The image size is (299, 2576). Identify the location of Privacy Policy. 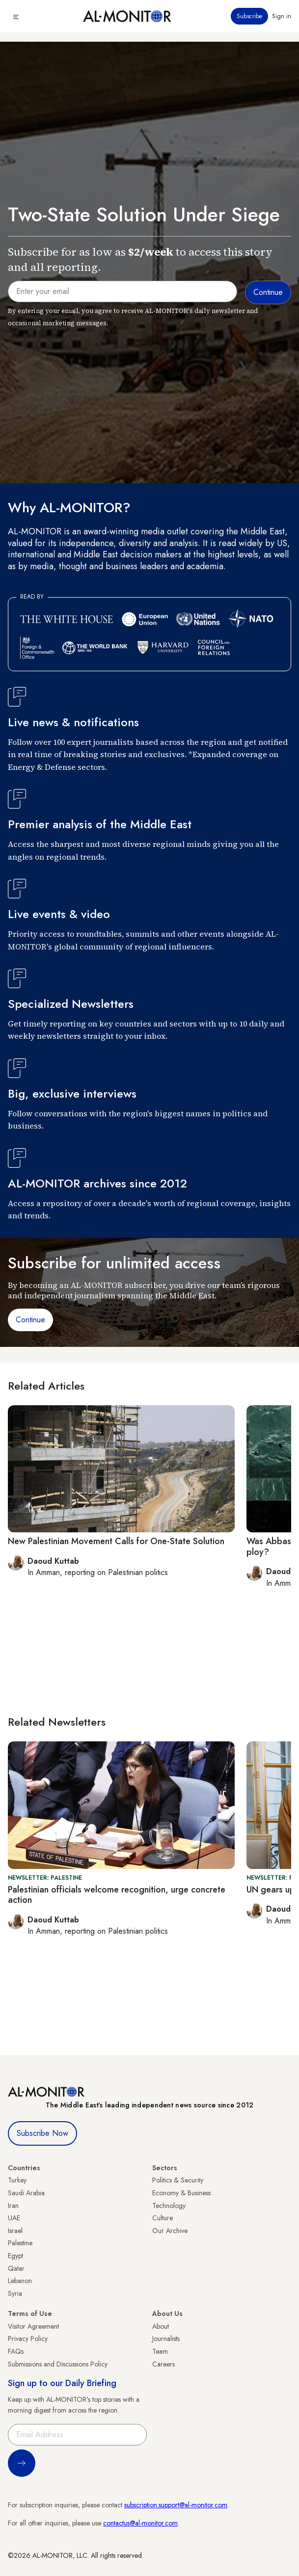
(28, 2338).